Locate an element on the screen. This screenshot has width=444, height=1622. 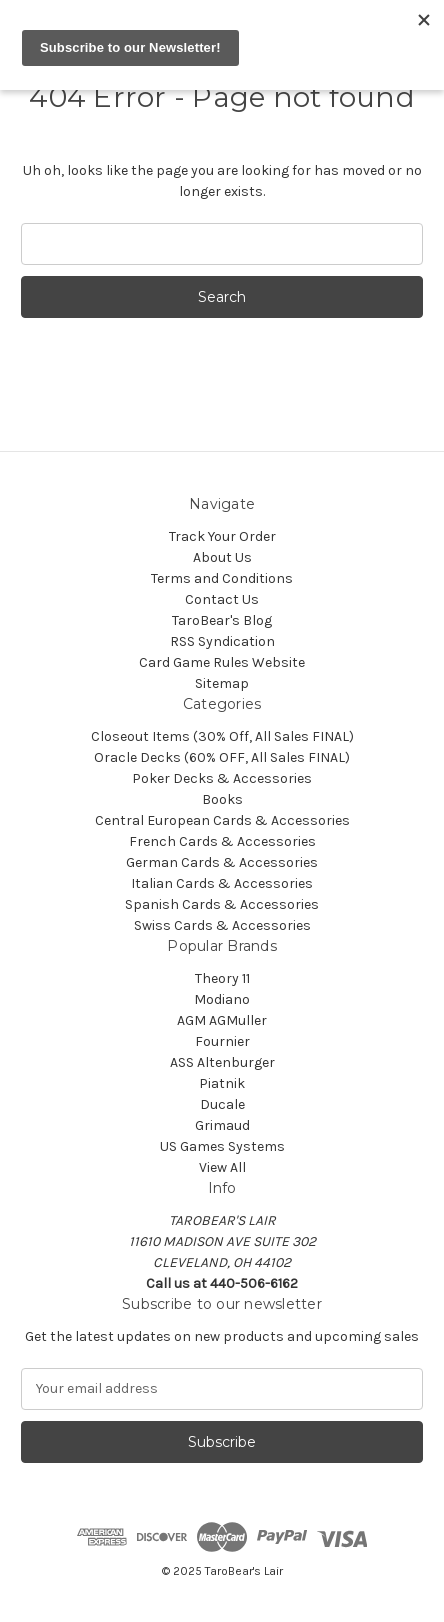
Ducale is located at coordinates (222, 1104).